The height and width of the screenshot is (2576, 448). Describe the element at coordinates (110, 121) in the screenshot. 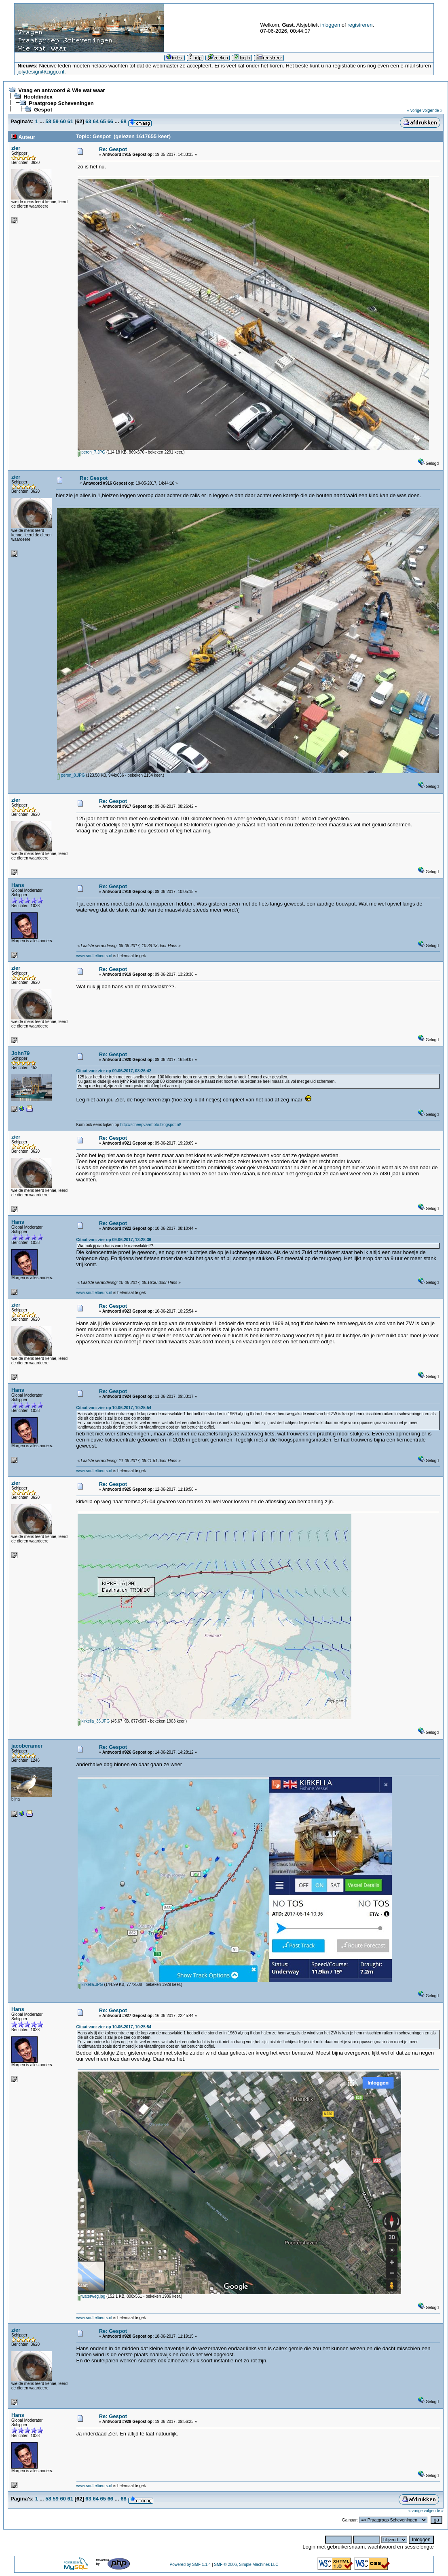

I see `66` at that location.